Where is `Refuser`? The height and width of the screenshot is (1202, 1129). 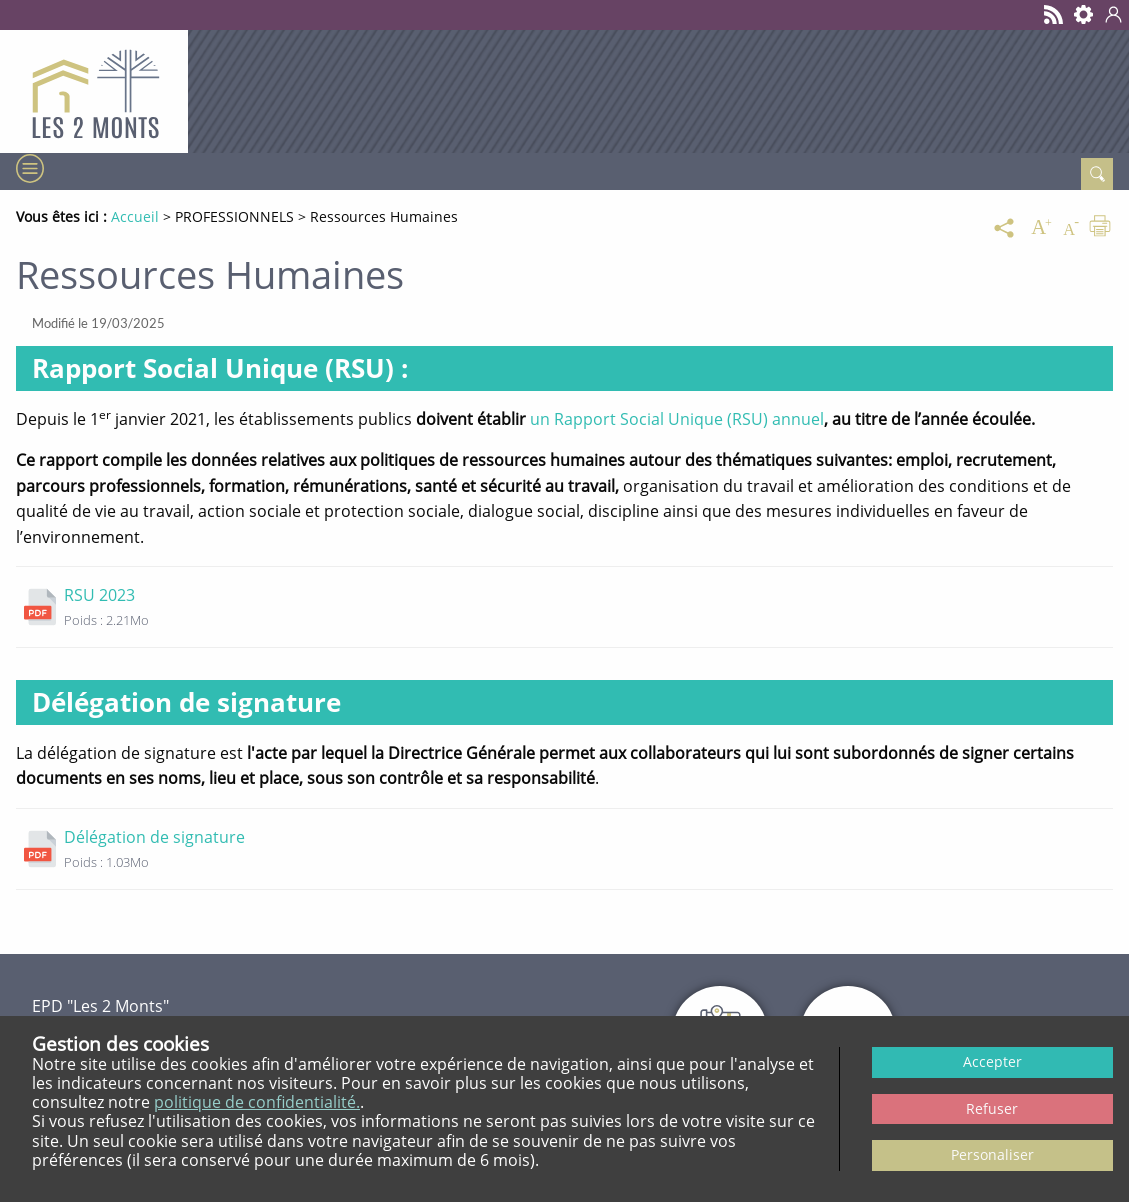
Refuser is located at coordinates (992, 1108).